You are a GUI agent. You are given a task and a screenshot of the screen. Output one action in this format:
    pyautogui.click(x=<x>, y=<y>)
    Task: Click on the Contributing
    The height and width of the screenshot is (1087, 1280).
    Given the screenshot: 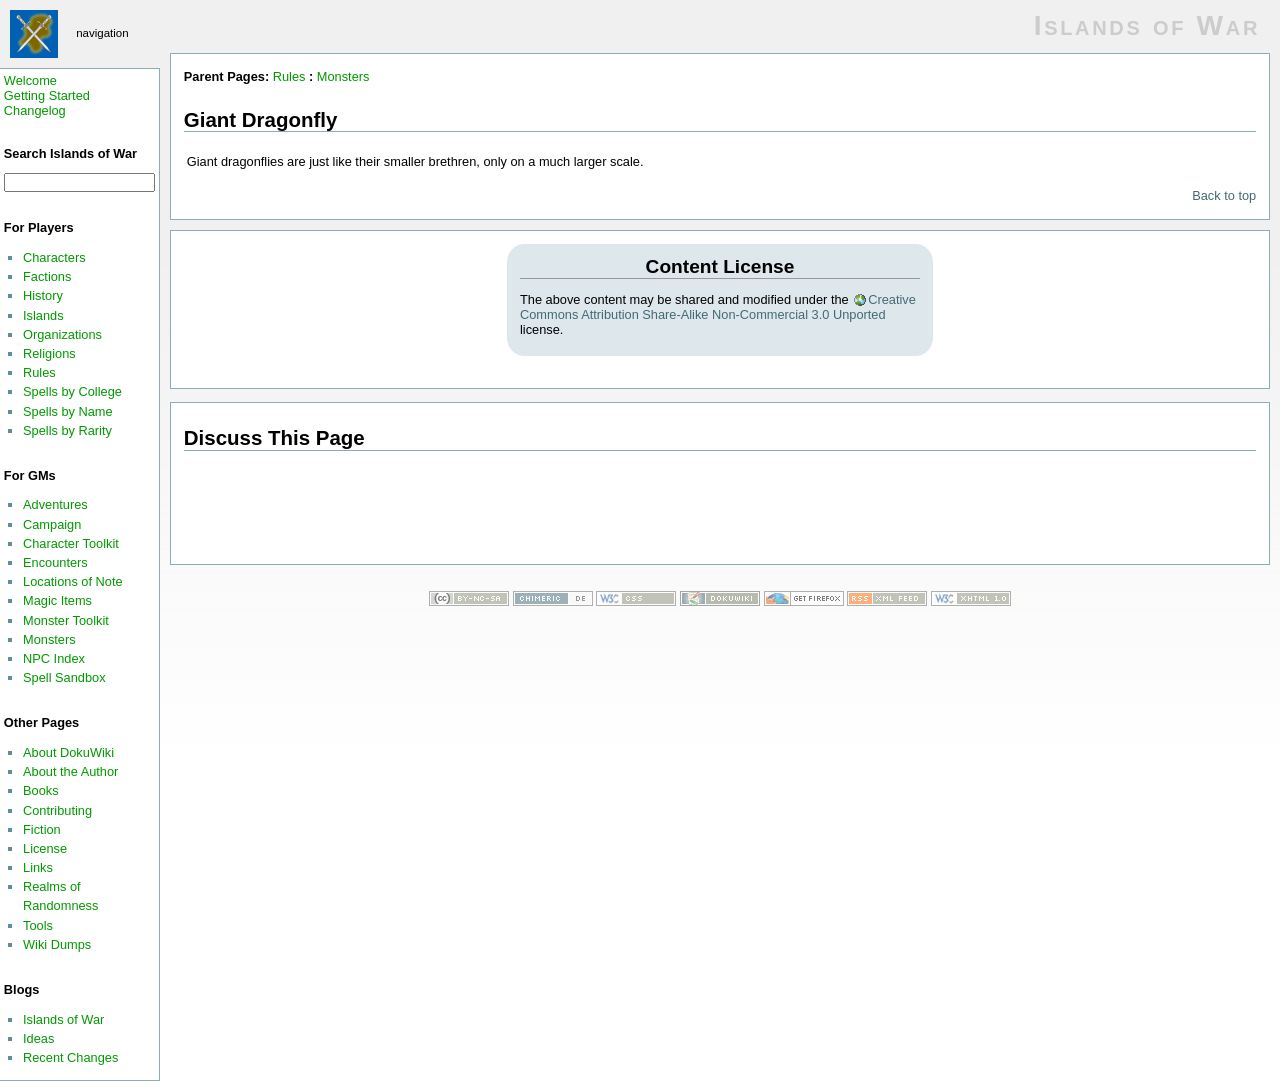 What is the action you would take?
    pyautogui.click(x=57, y=810)
    